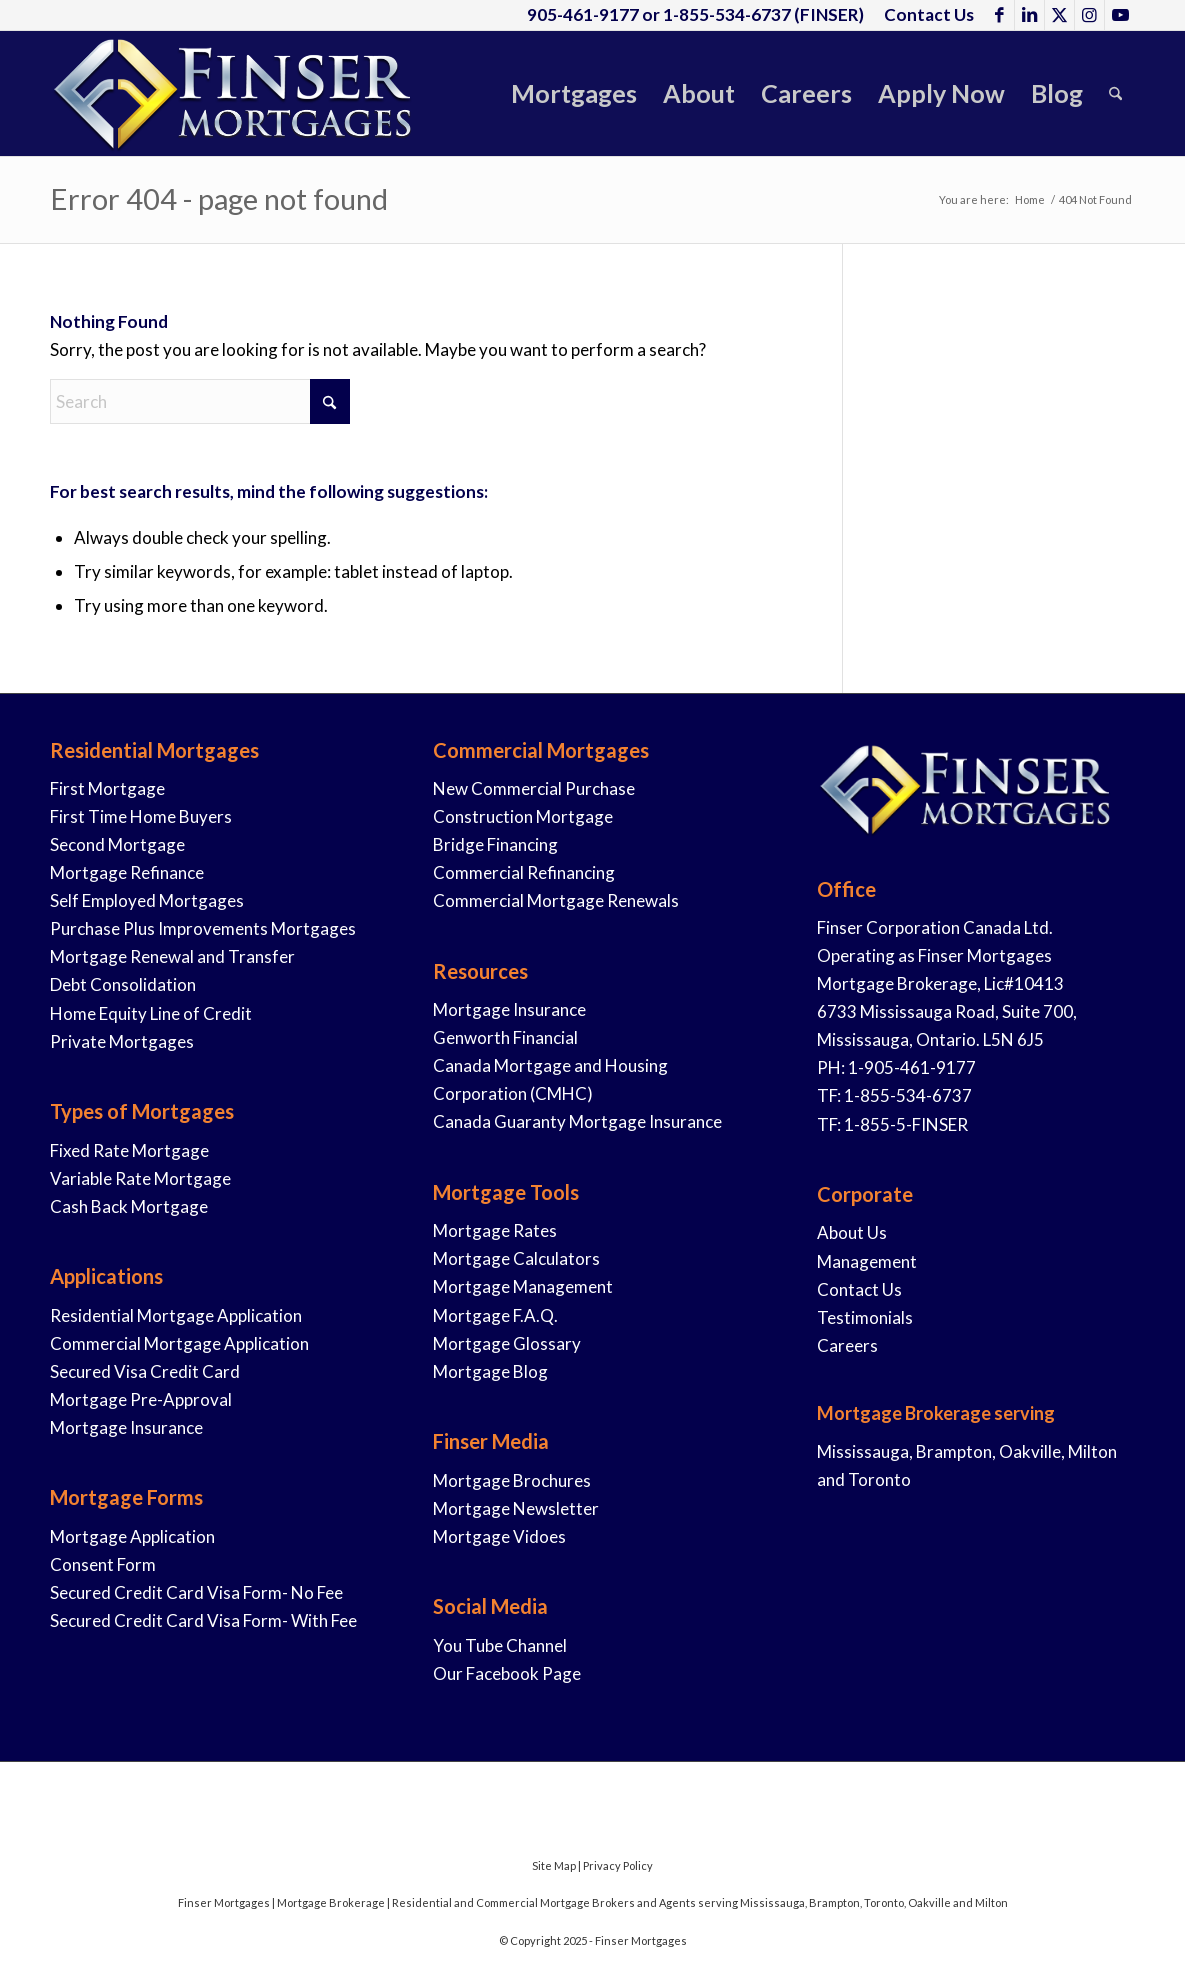 Image resolution: width=1185 pixels, height=1979 pixels. What do you see at coordinates (507, 1343) in the screenshot?
I see `Mortgage Glossary` at bounding box center [507, 1343].